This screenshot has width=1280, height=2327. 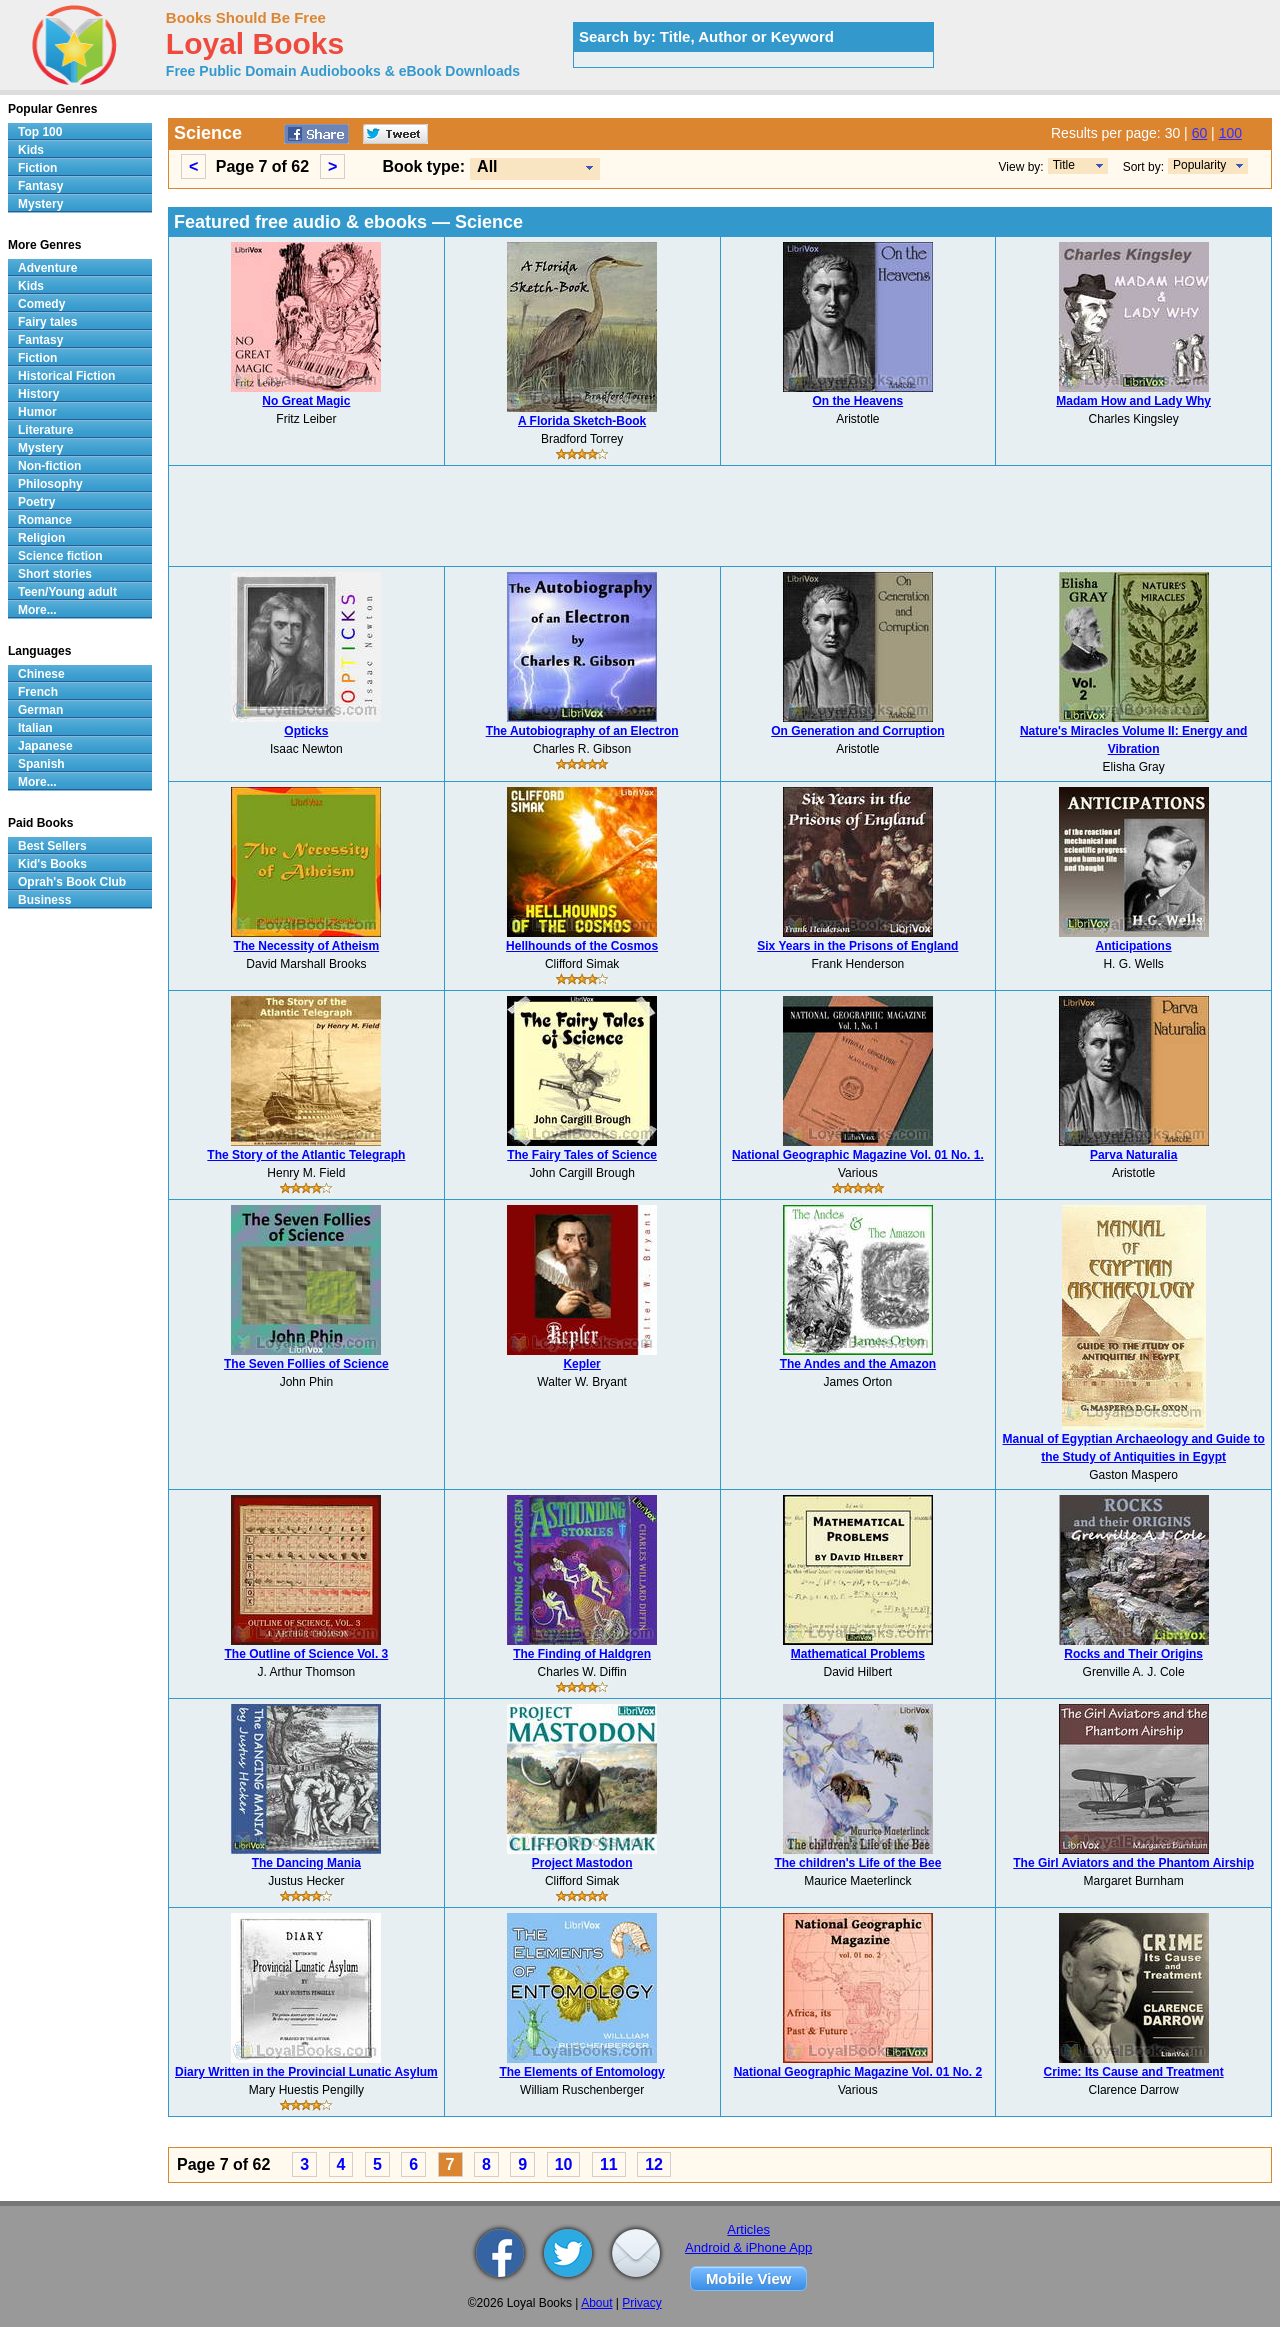 What do you see at coordinates (36, 502) in the screenshot?
I see `Poetry` at bounding box center [36, 502].